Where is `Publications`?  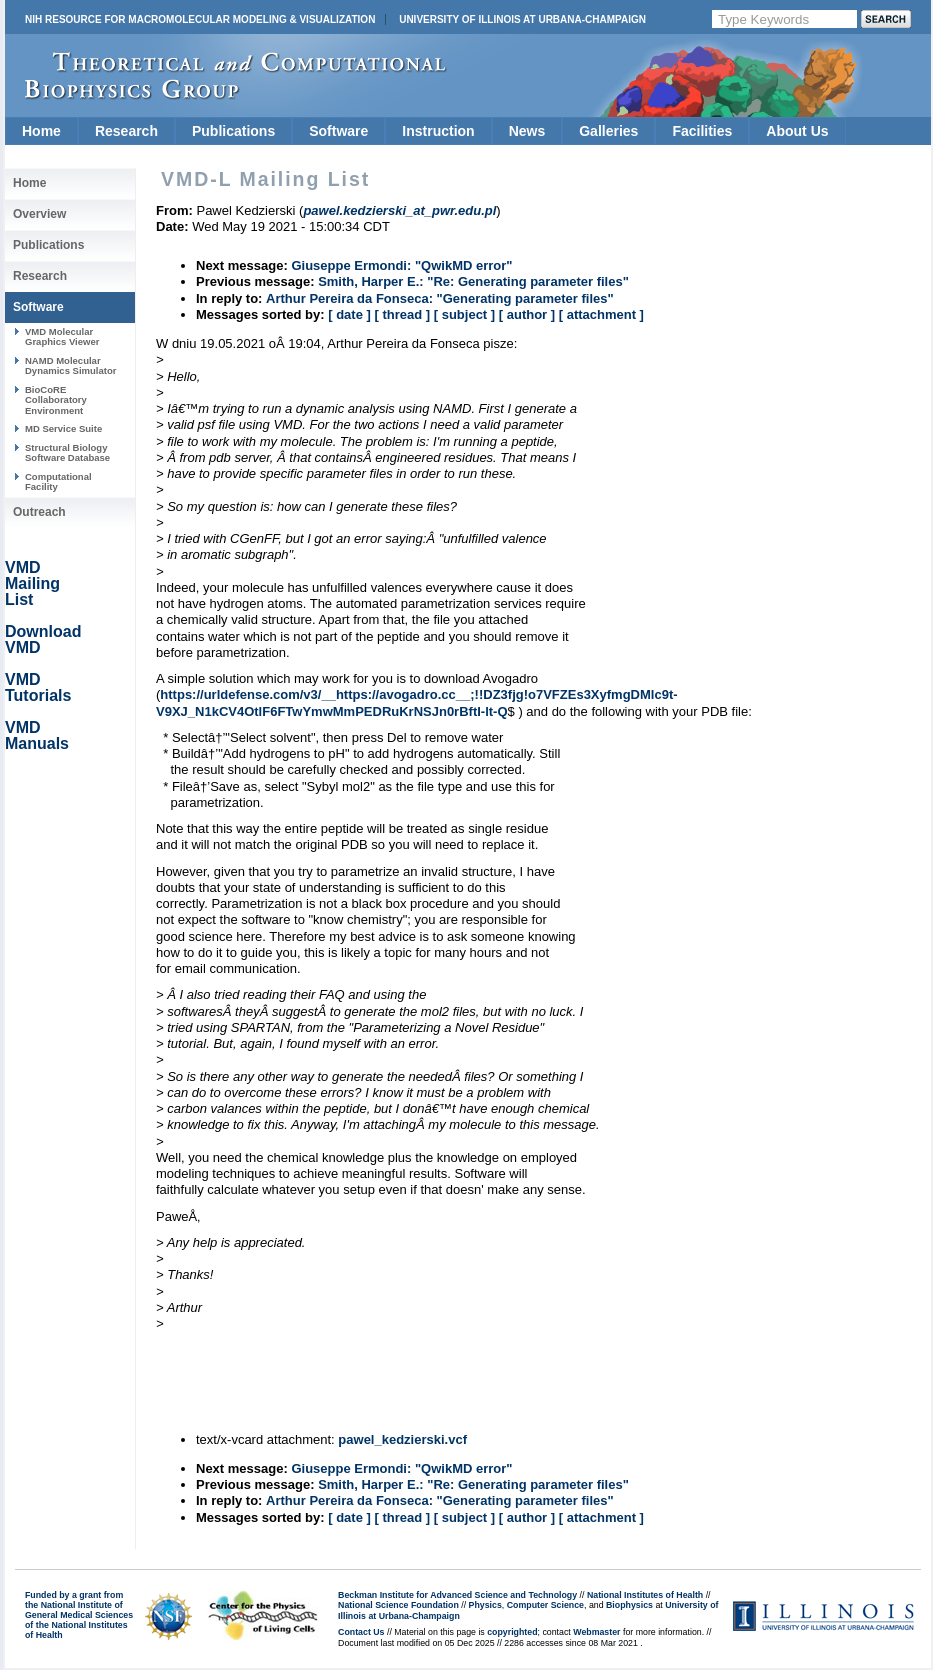
Publications is located at coordinates (233, 131).